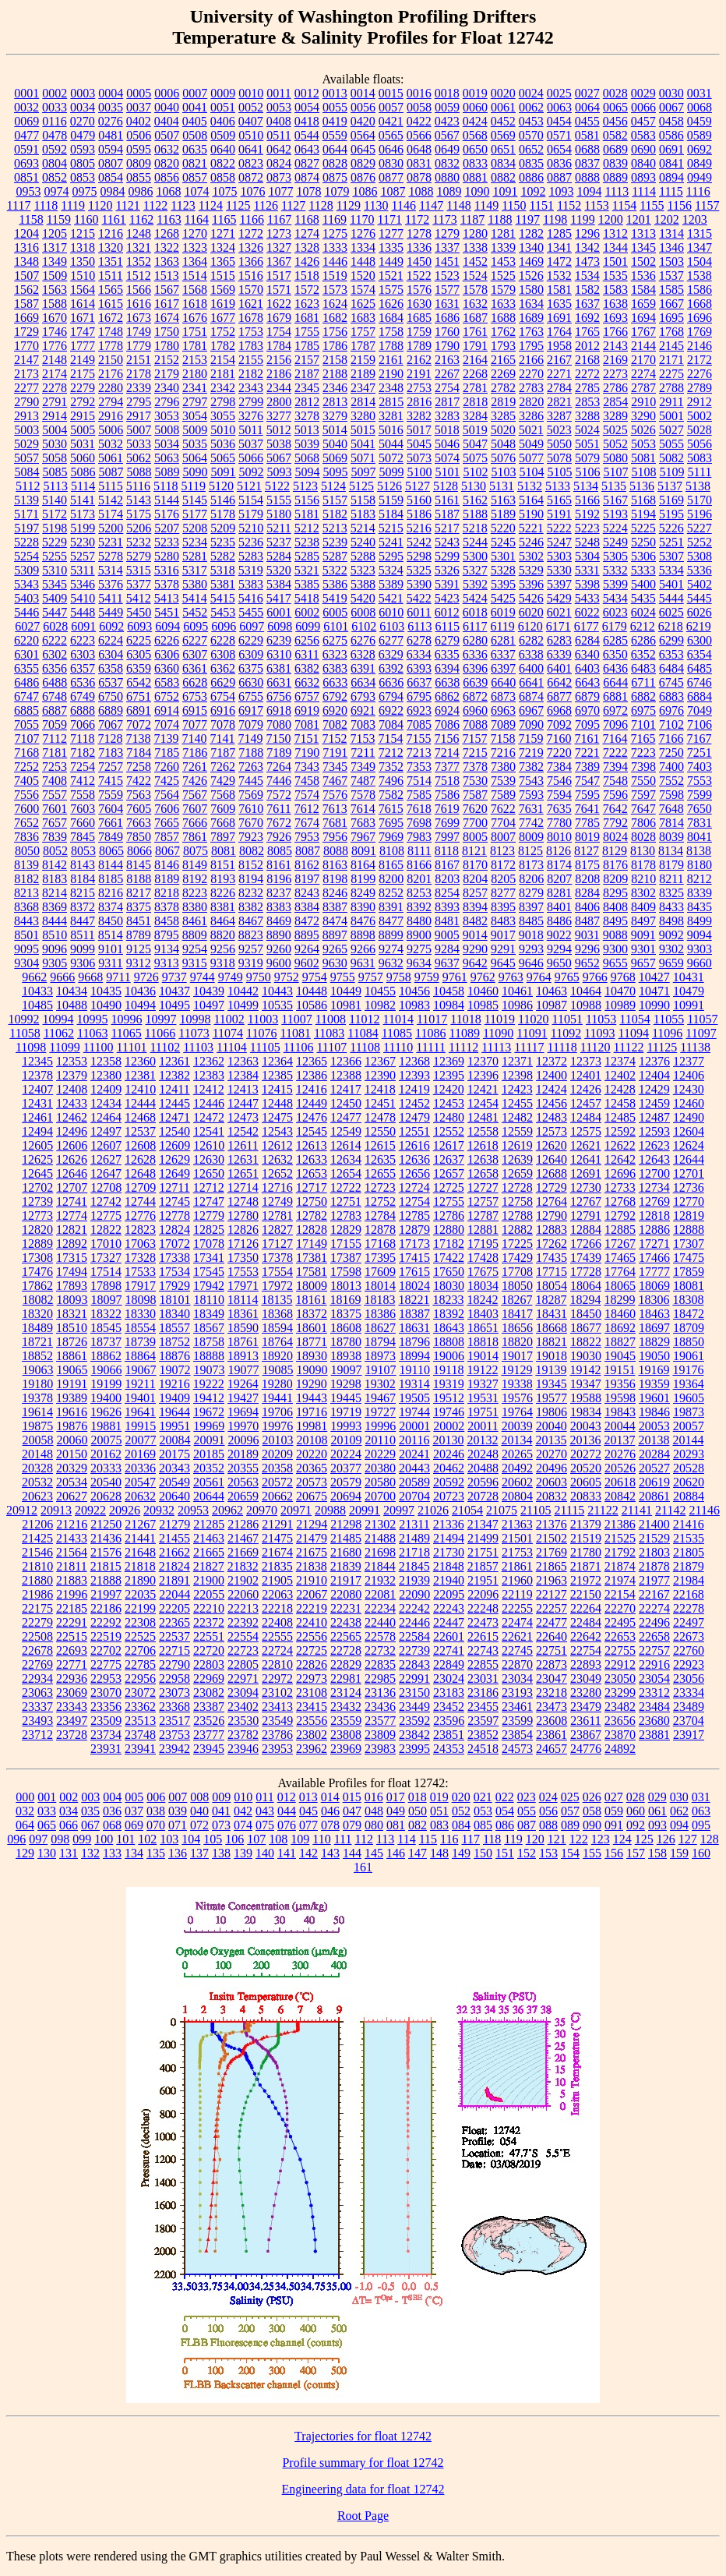  What do you see at coordinates (419, 780) in the screenshot?
I see `7514` at bounding box center [419, 780].